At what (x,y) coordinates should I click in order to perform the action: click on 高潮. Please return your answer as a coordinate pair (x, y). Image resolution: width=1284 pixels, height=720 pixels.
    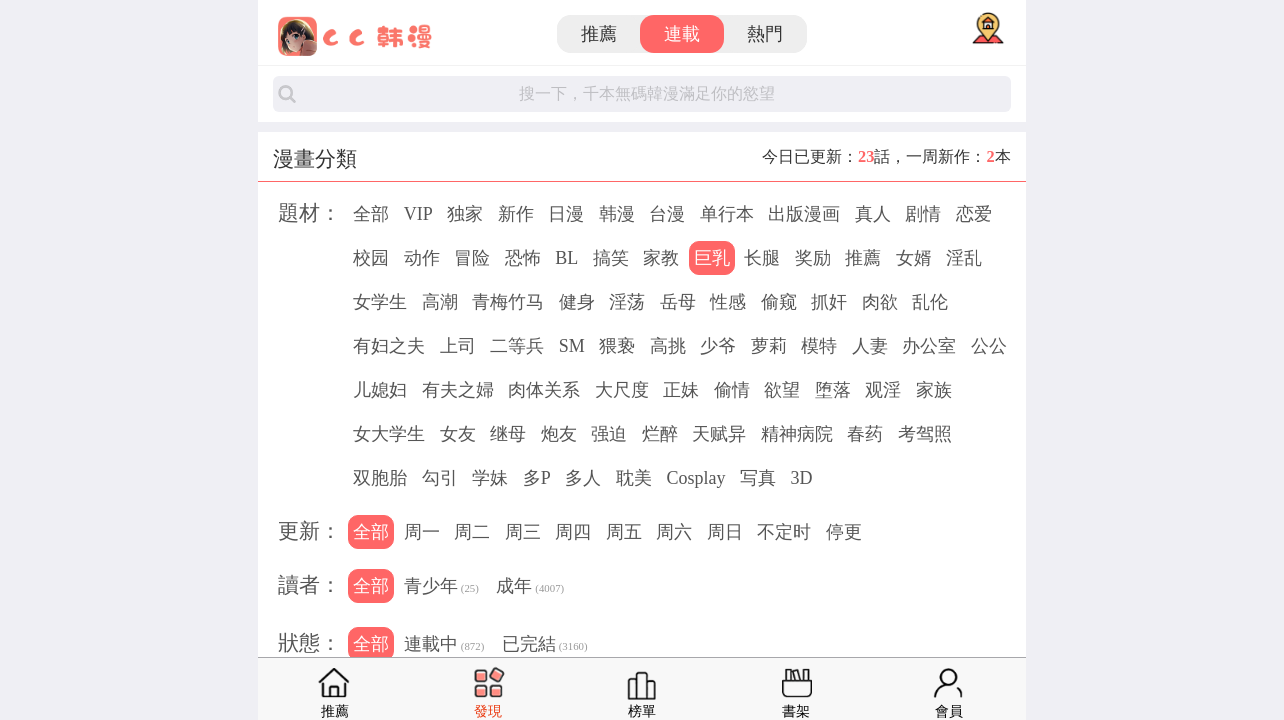
    Looking at the image, I should click on (440, 302).